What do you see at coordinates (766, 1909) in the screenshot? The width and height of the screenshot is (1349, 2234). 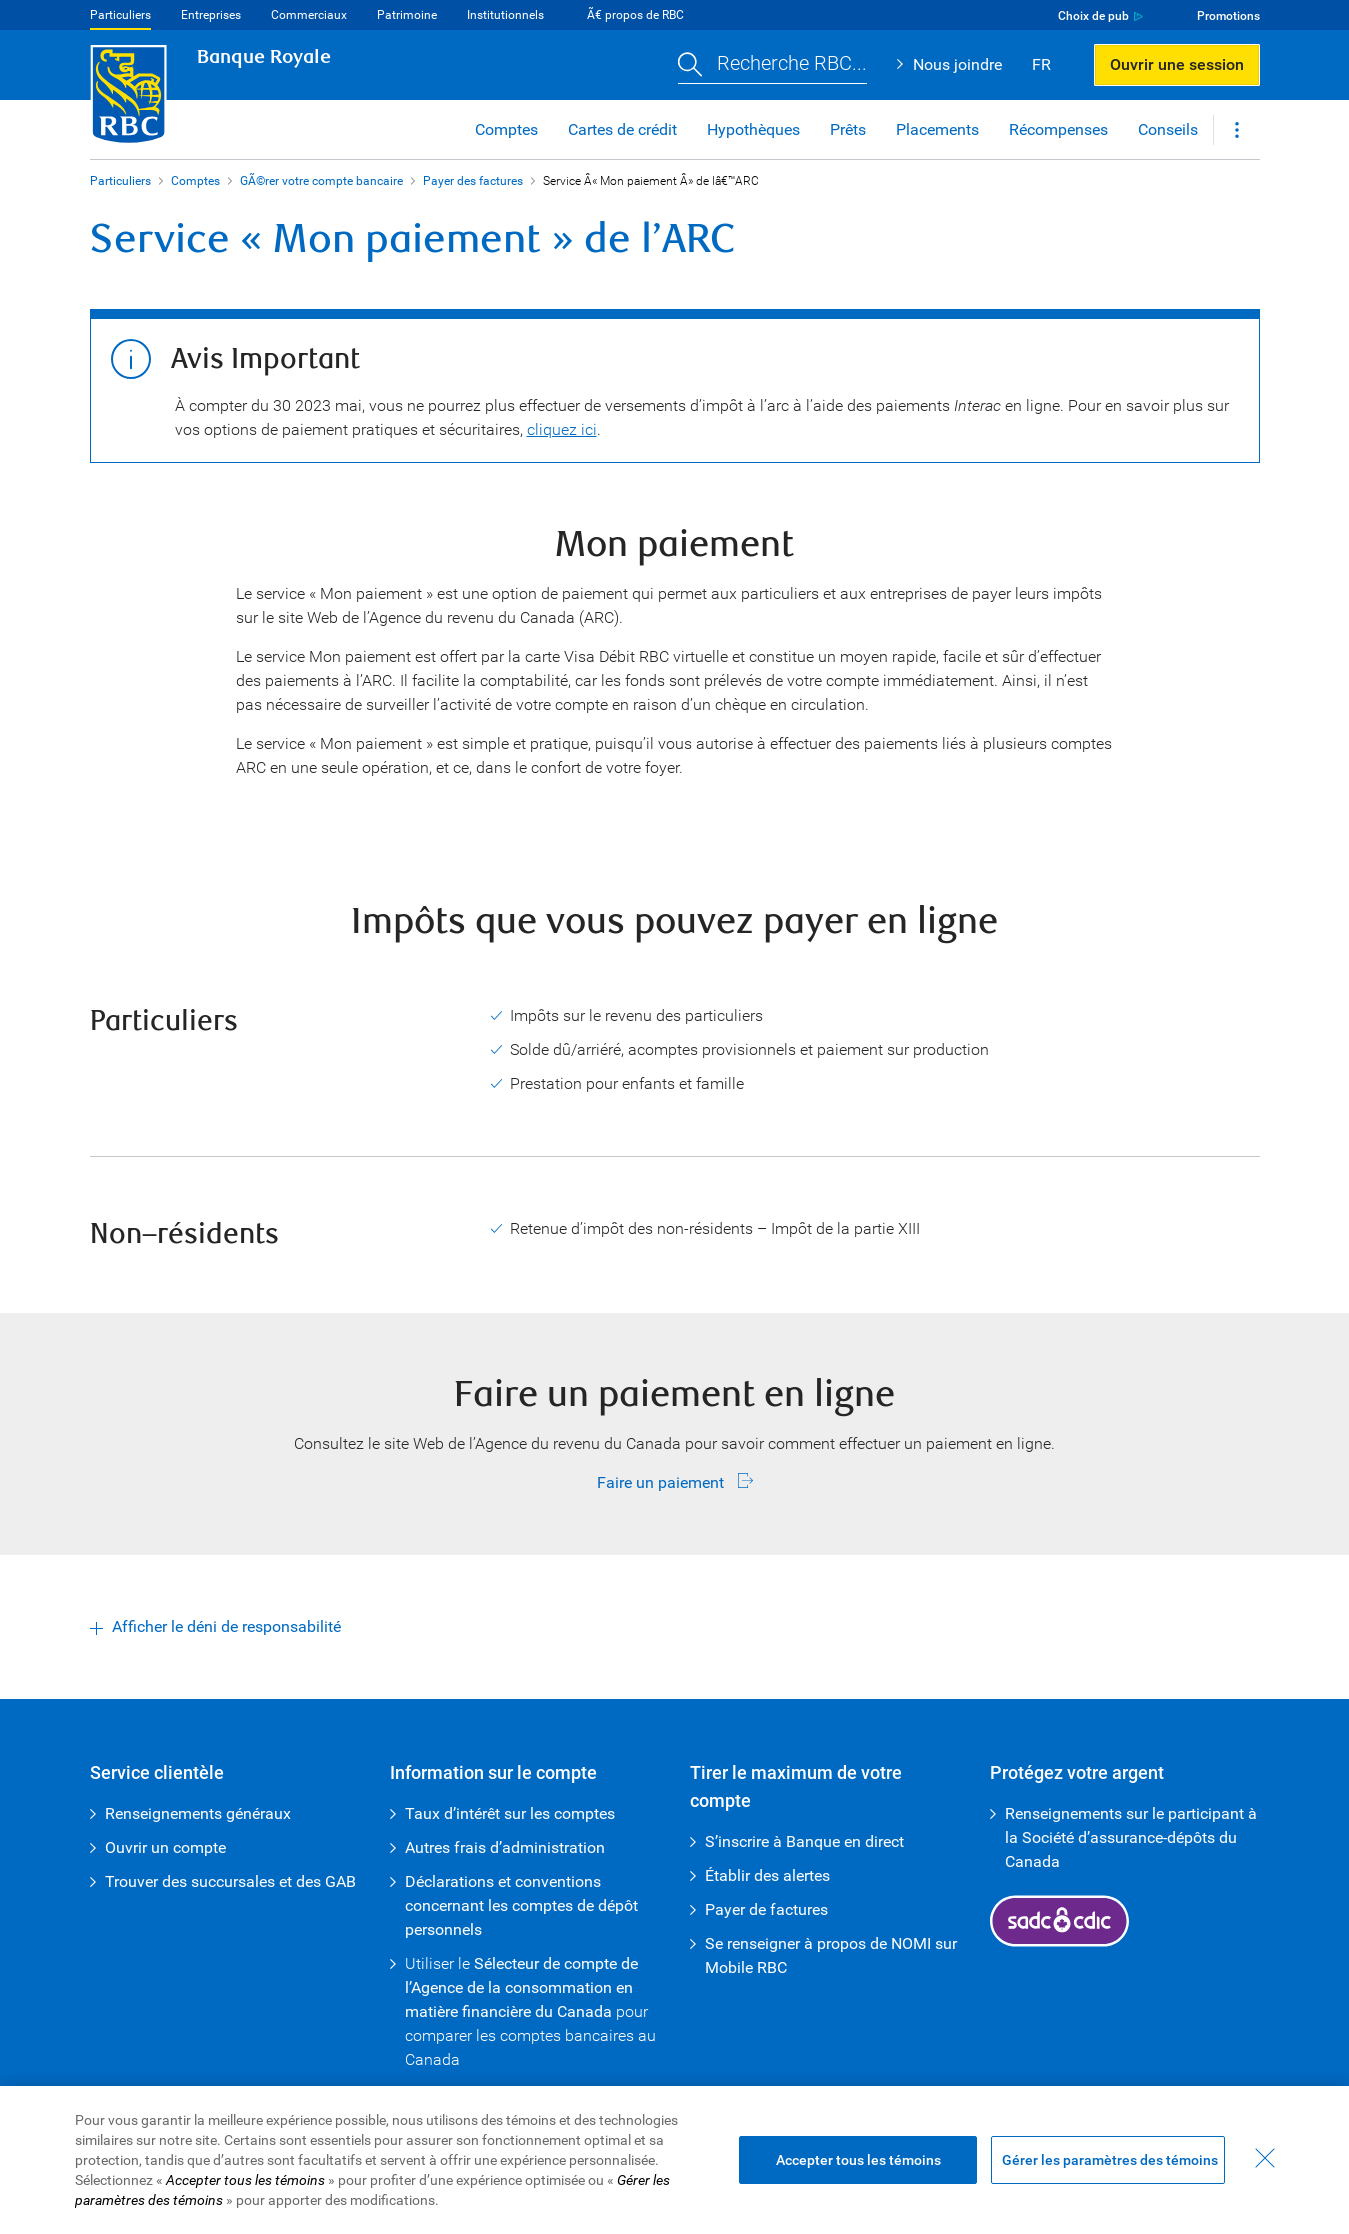 I see `Payer de factures` at bounding box center [766, 1909].